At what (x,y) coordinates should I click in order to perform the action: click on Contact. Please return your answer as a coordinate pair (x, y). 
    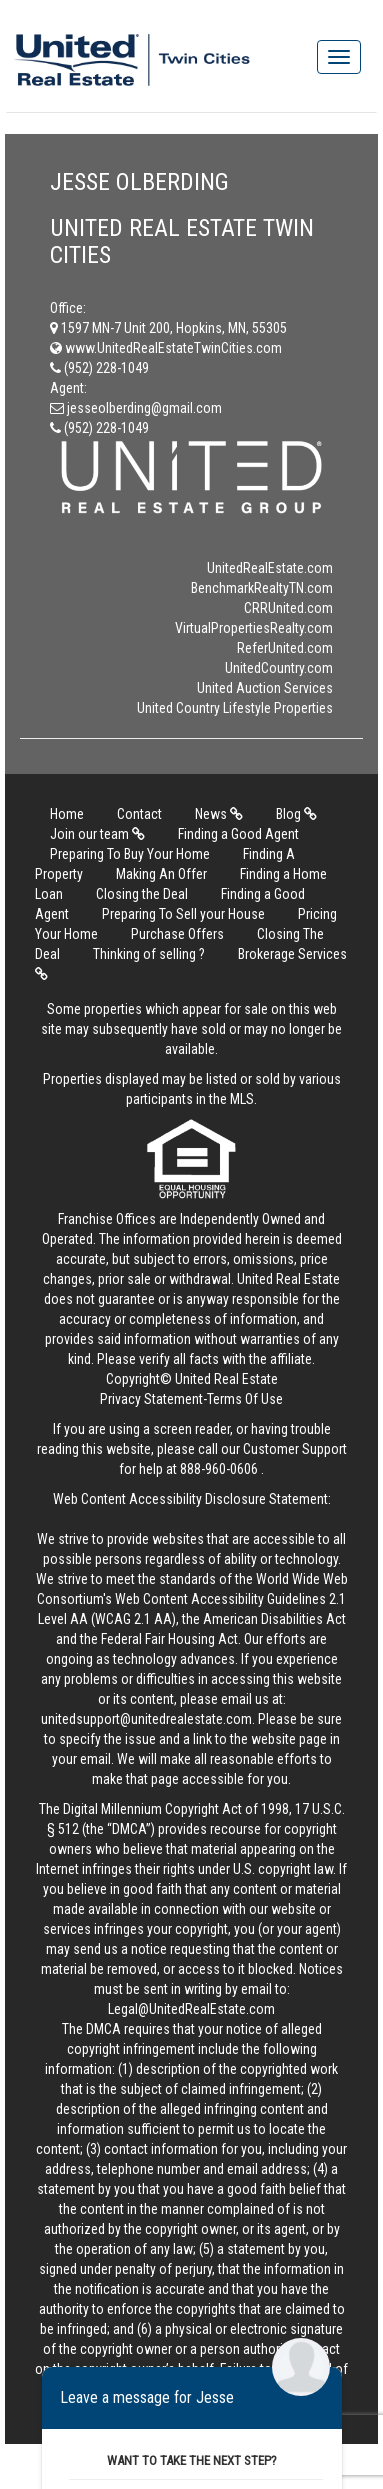
    Looking at the image, I should click on (139, 814).